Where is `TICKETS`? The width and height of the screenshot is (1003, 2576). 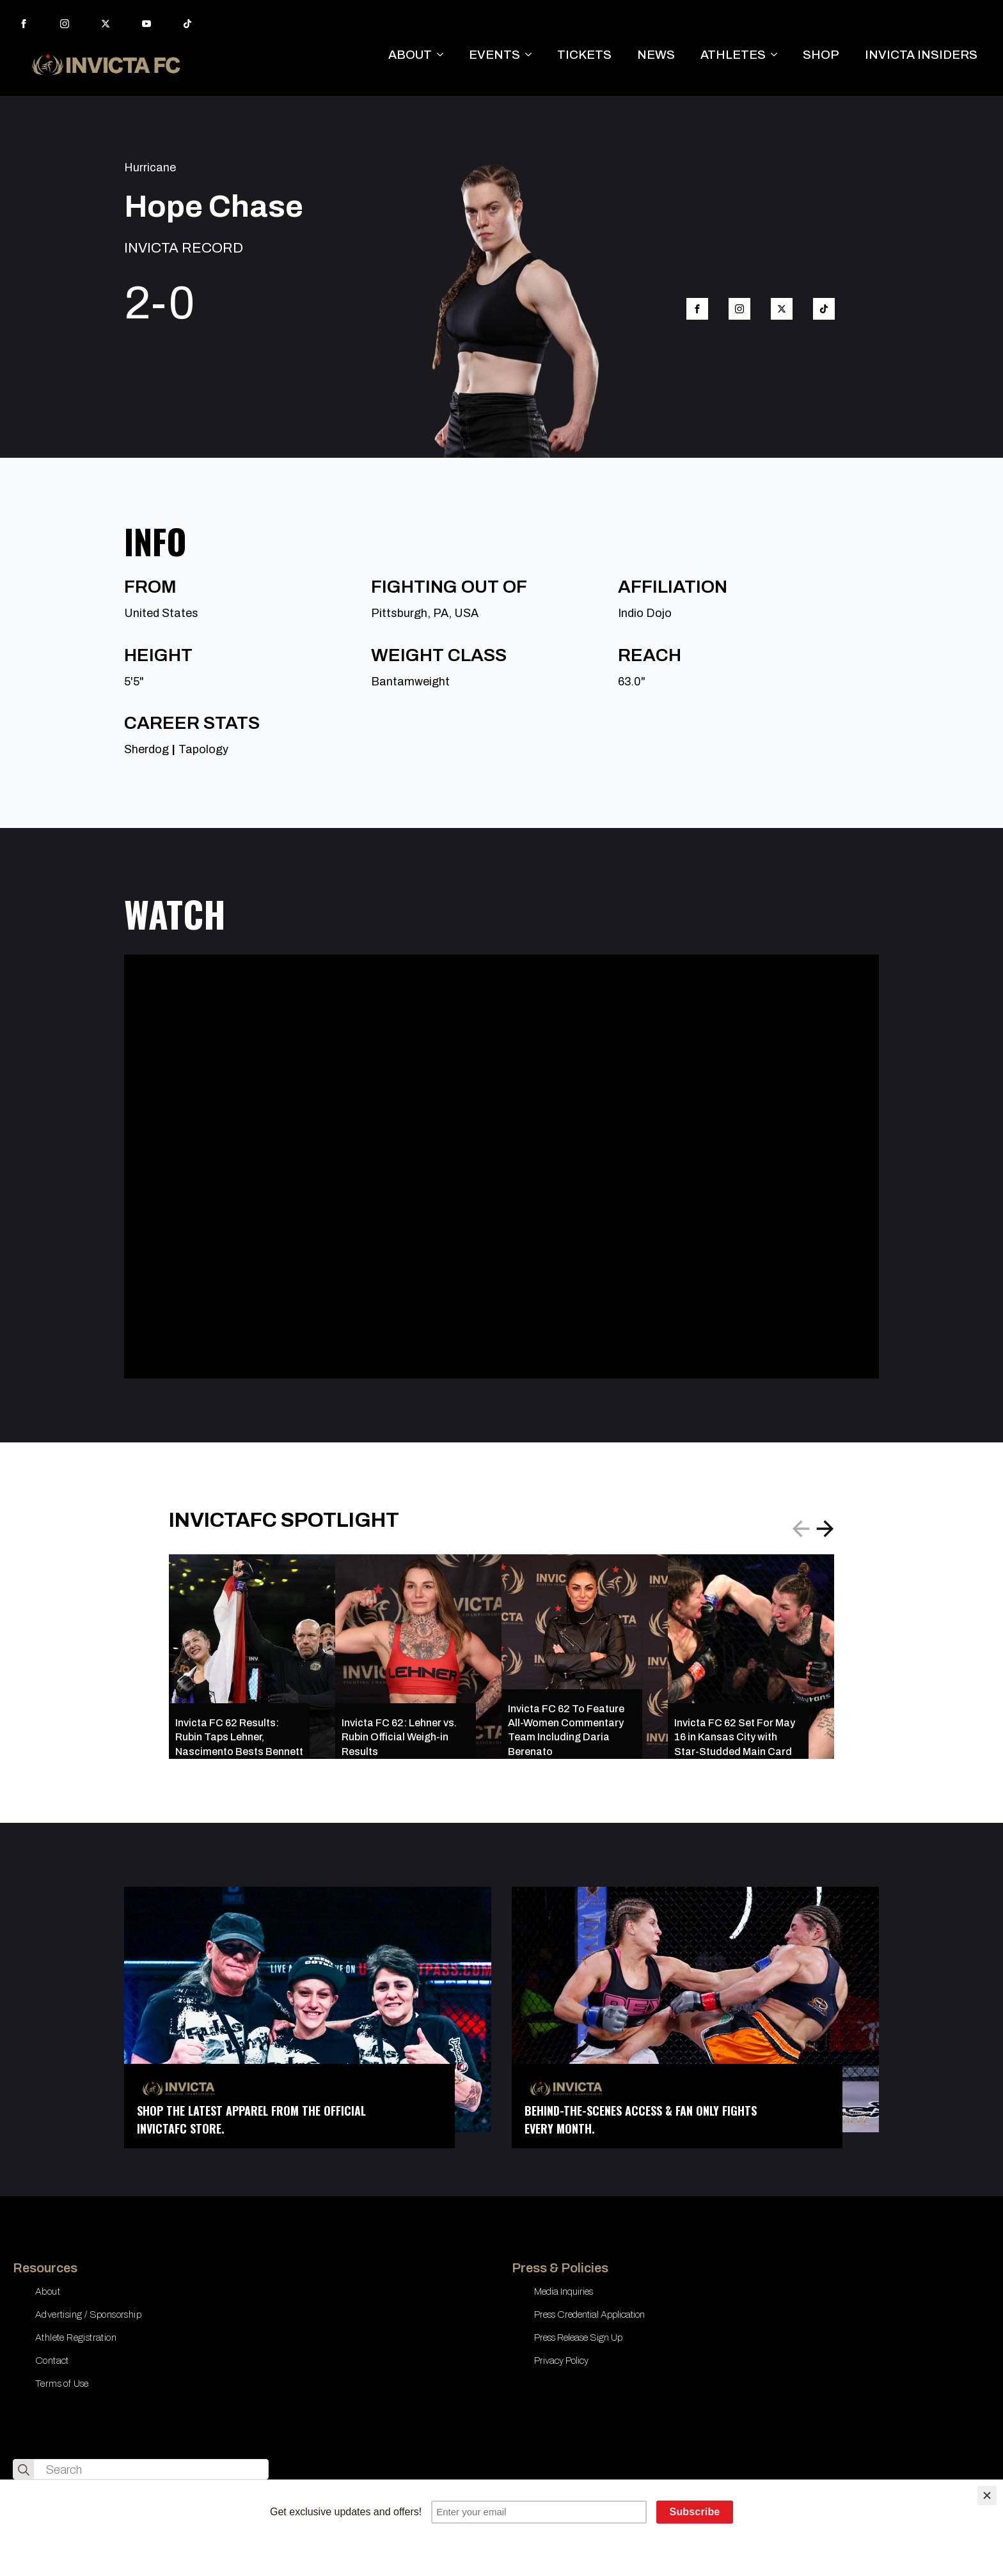
TICKETS is located at coordinates (584, 54).